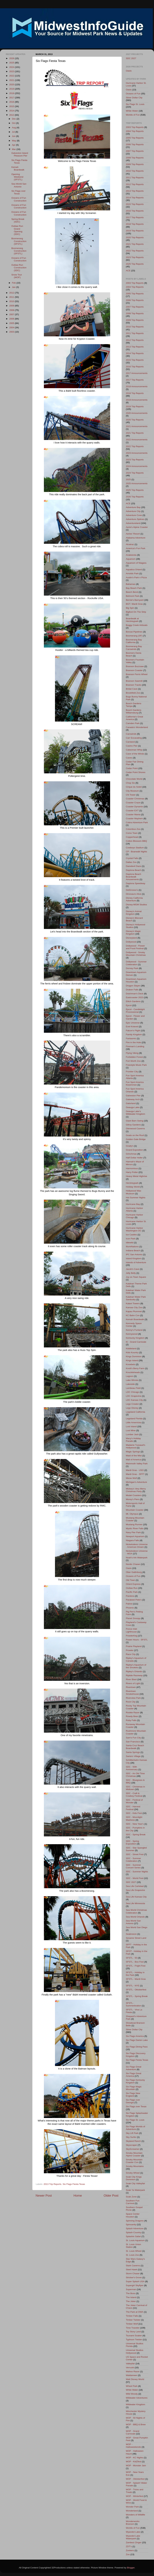 The height and width of the screenshot is (2576, 154). I want to click on 2021, so click(12, 80).